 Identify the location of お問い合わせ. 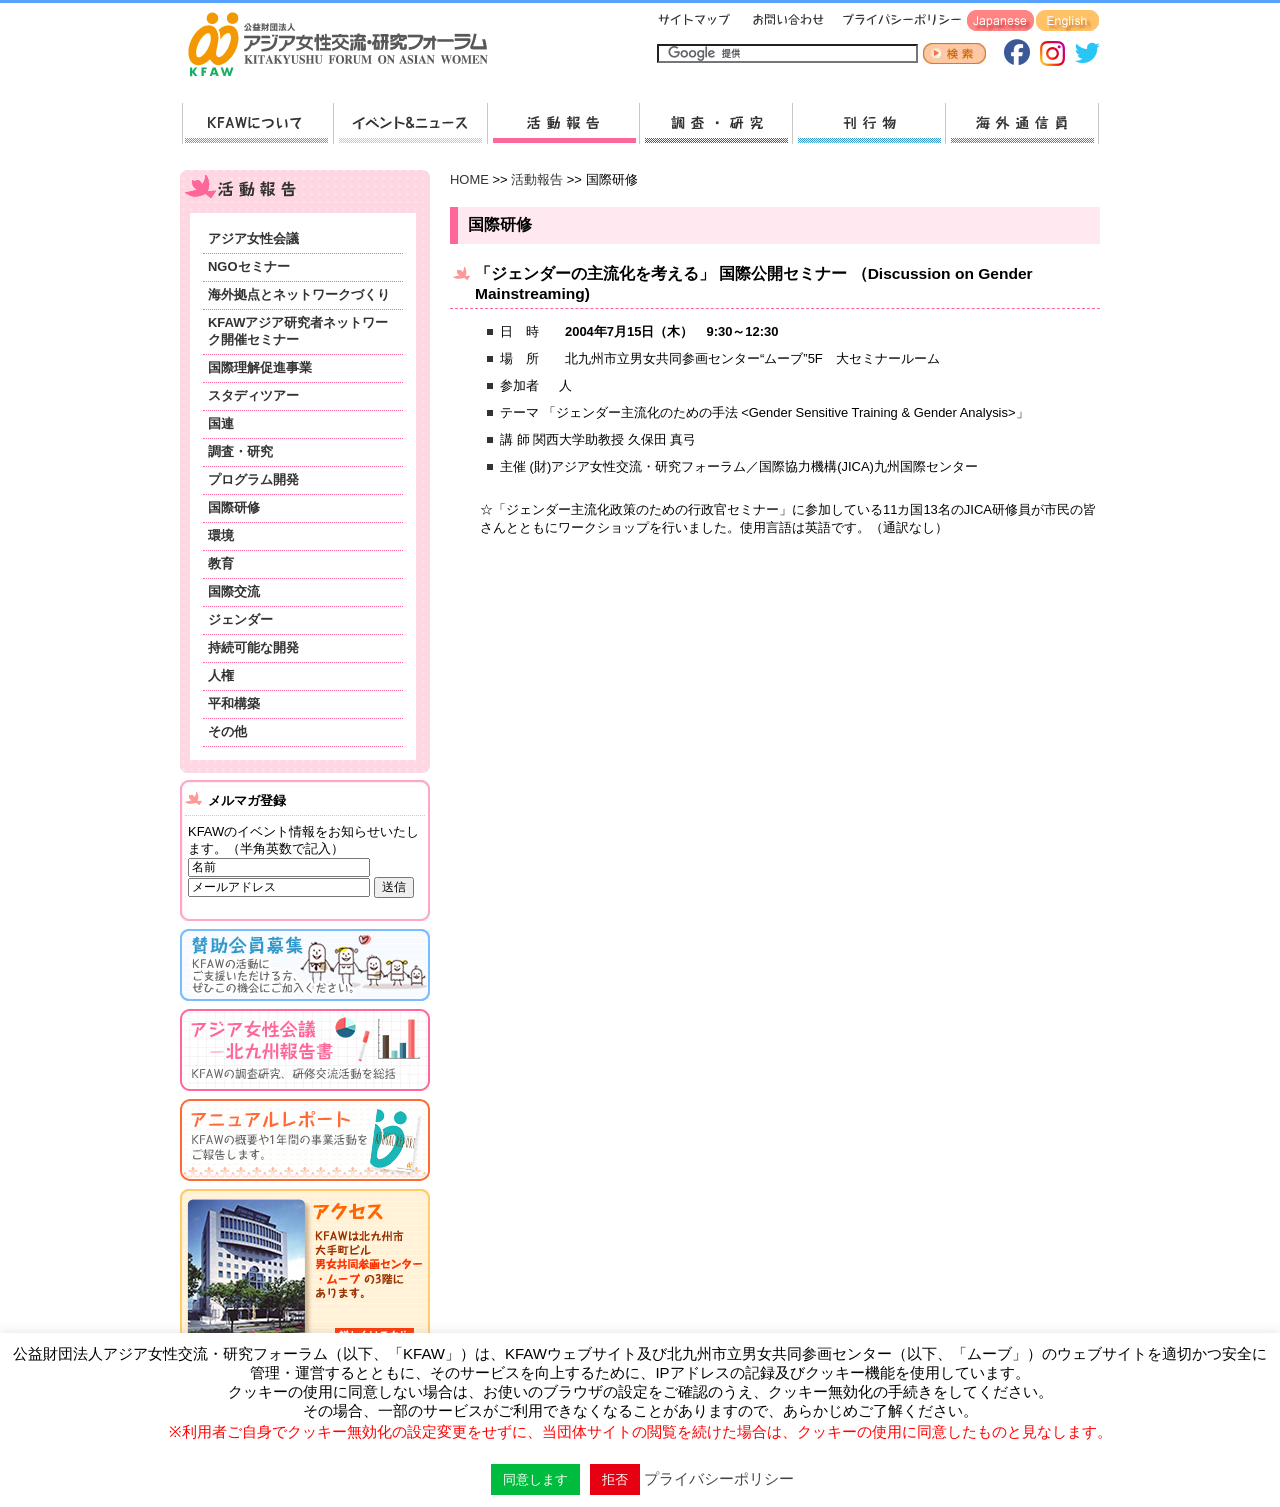
(786, 21).